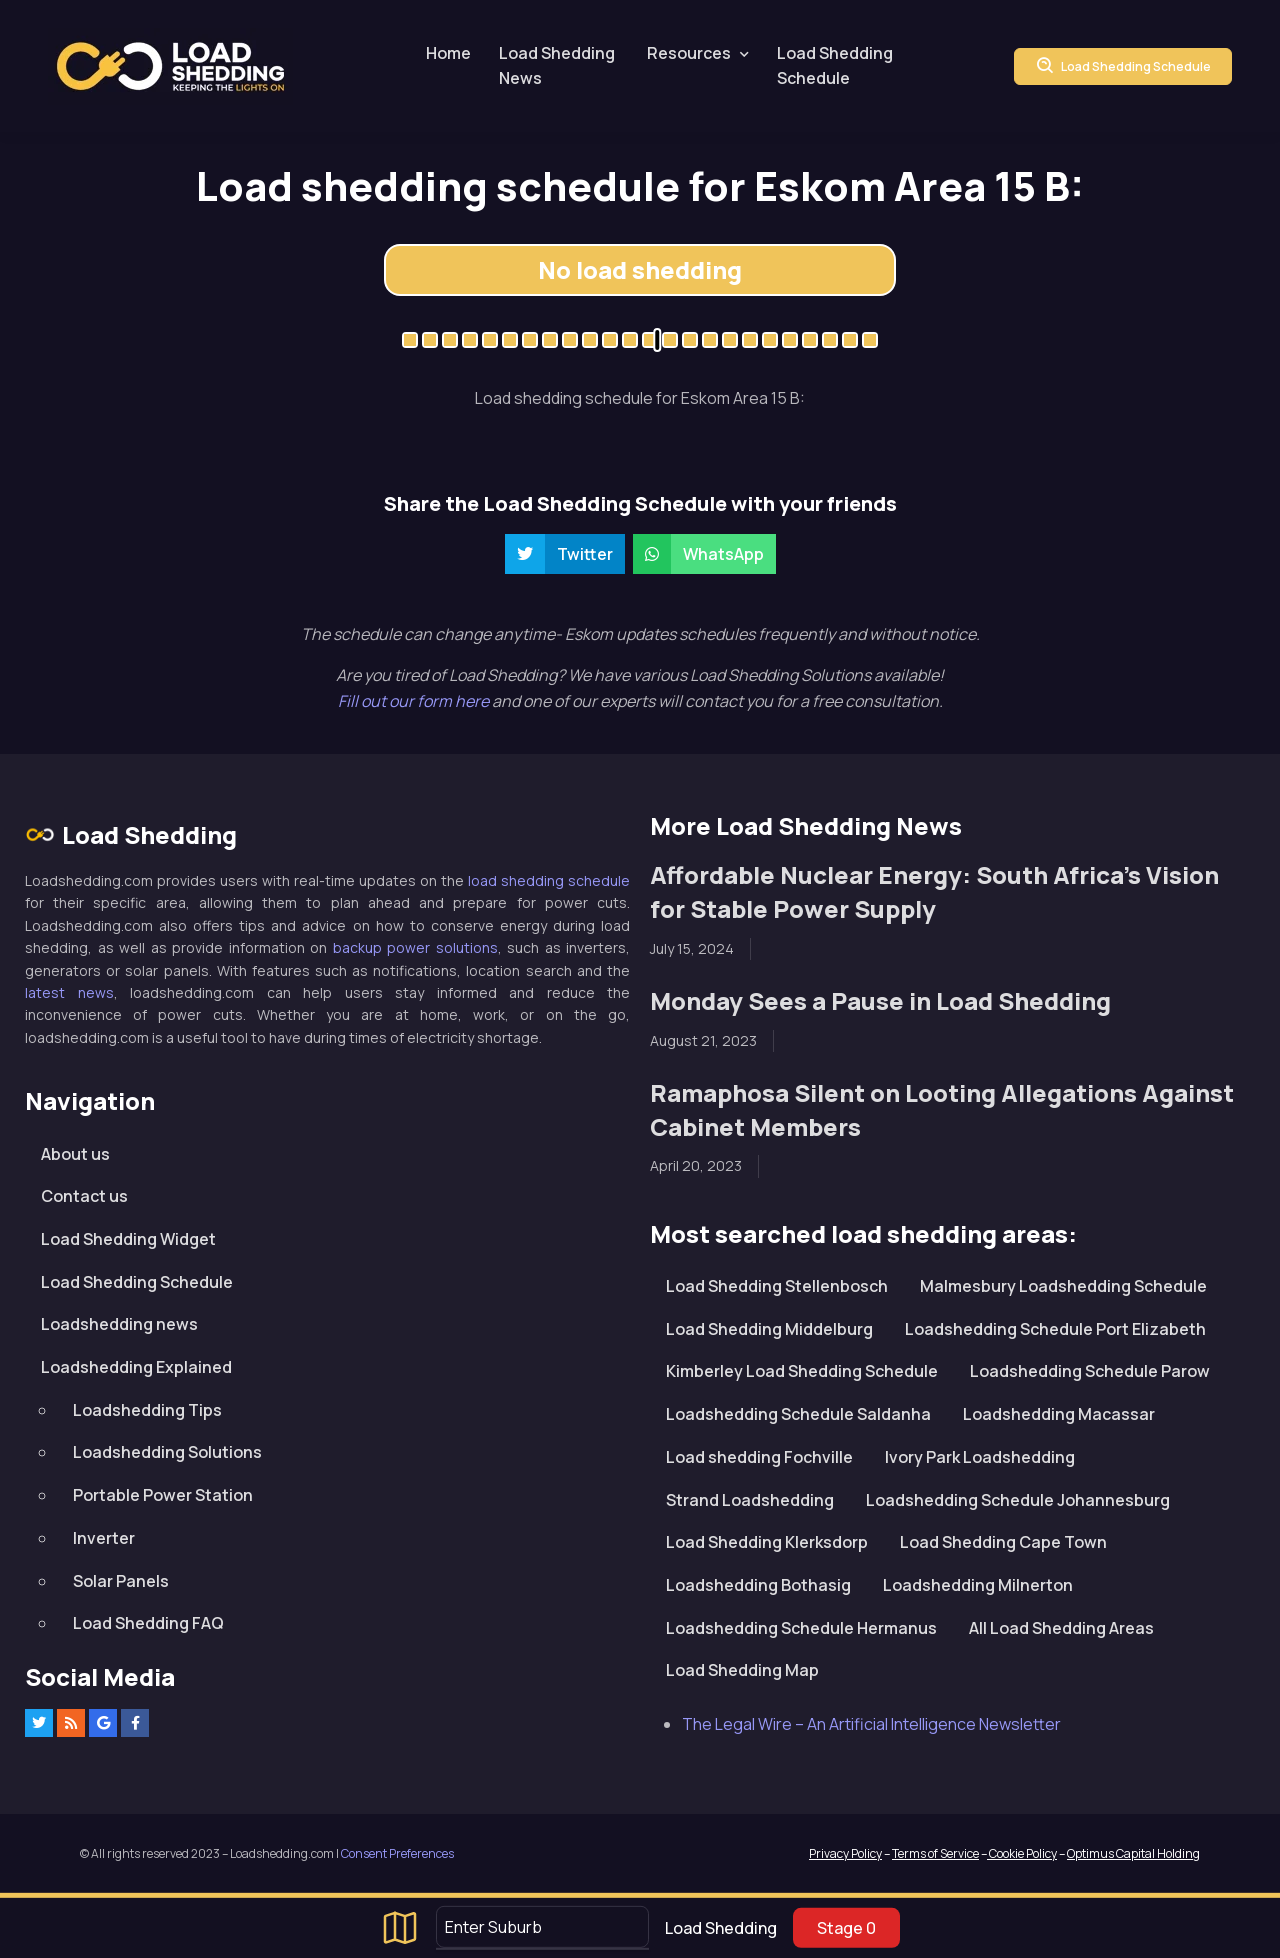 Image resolution: width=1280 pixels, height=1958 pixels. Describe the element at coordinates (119, 1324) in the screenshot. I see `Loadshedding news` at that location.